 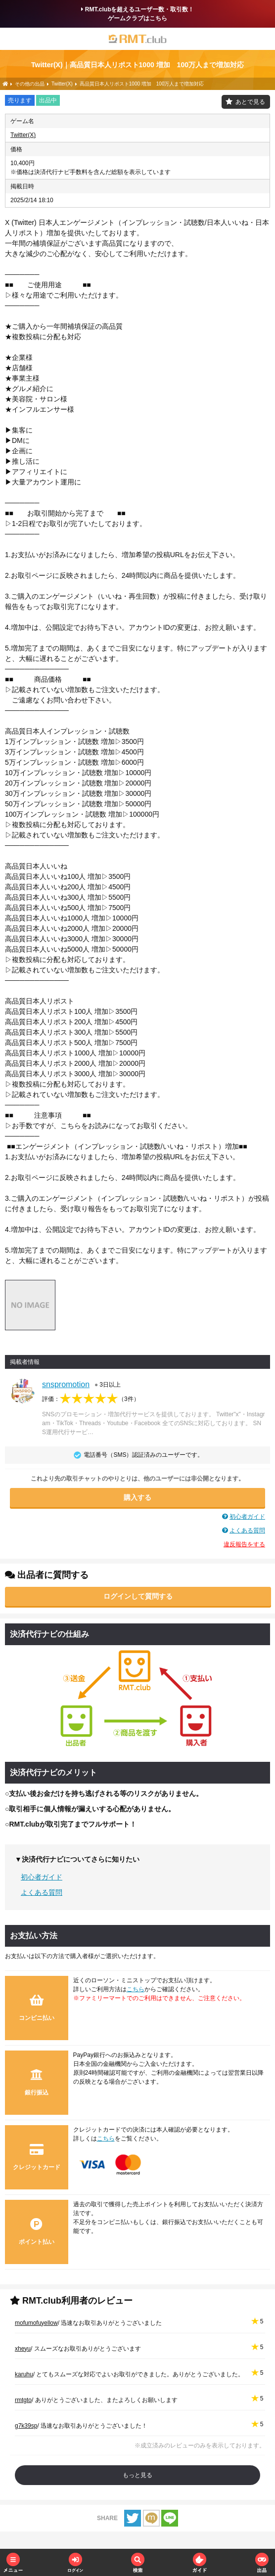 I want to click on 初心者ガイド, so click(x=247, y=1516).